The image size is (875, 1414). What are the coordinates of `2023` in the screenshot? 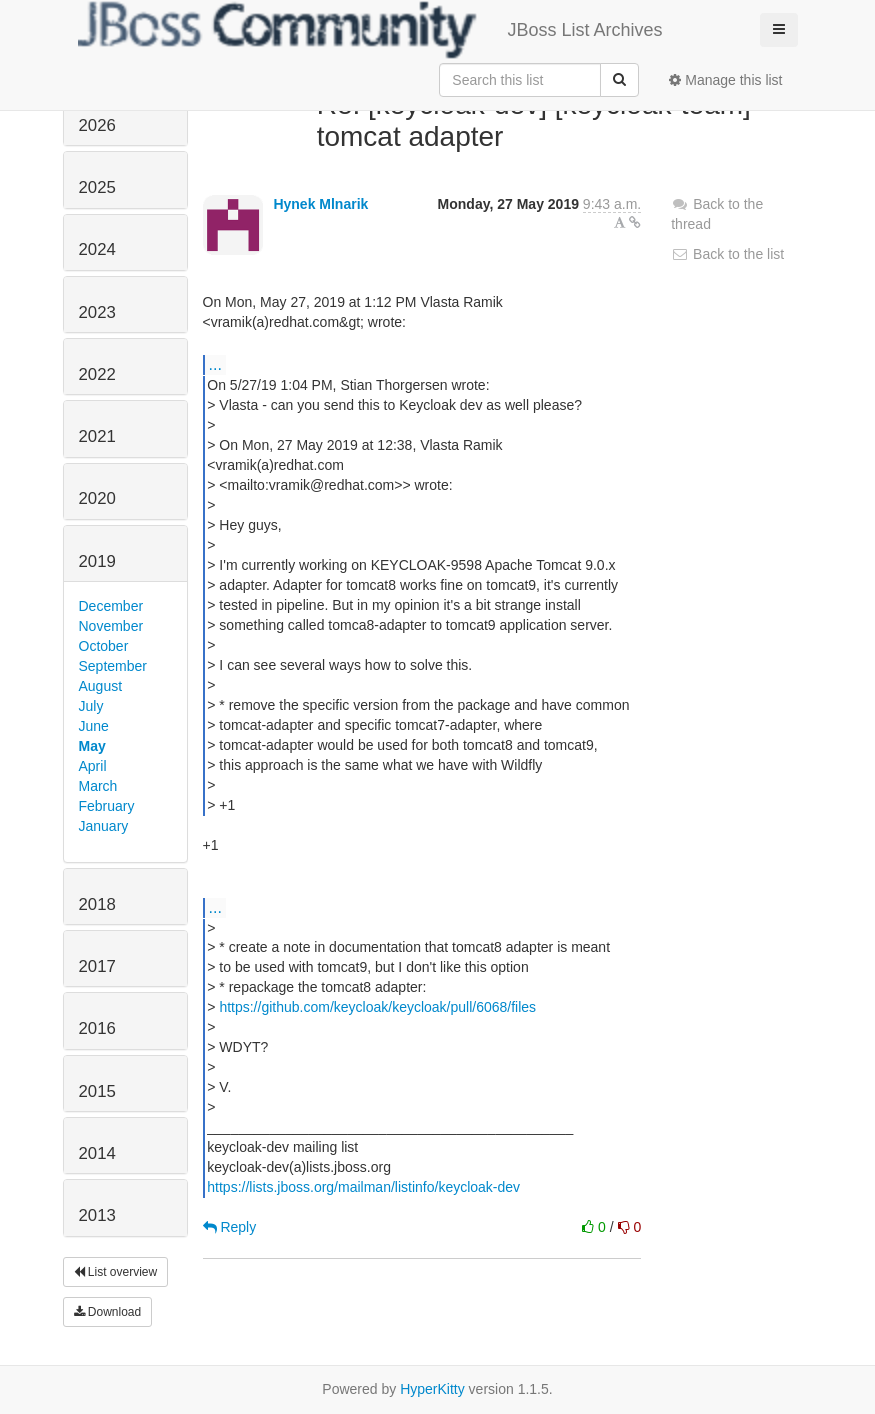 It's located at (97, 312).